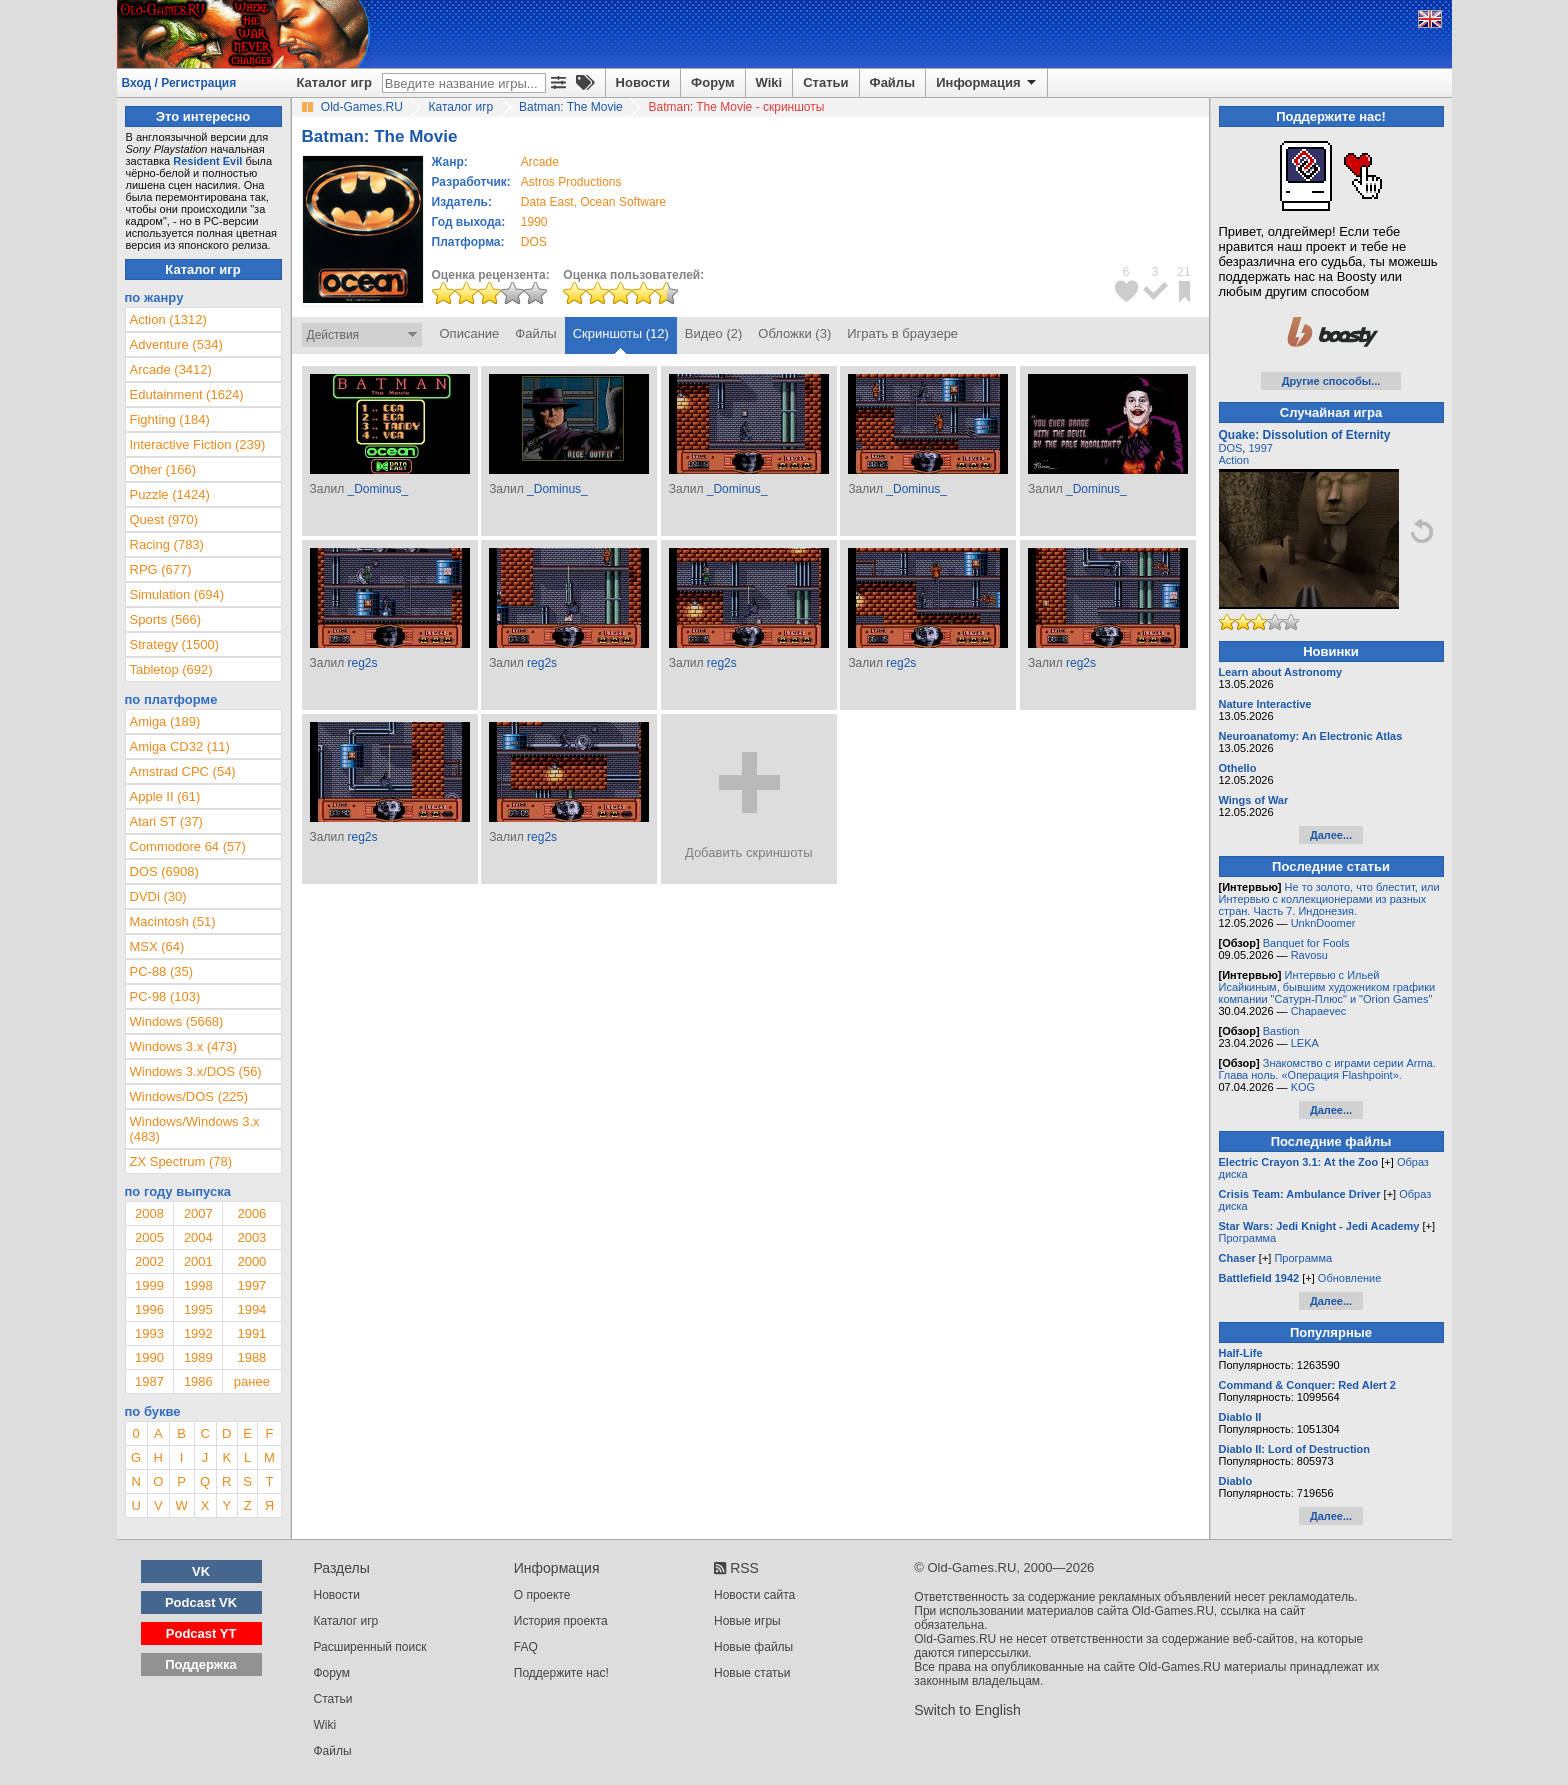  Describe the element at coordinates (534, 222) in the screenshot. I see `1990` at that location.